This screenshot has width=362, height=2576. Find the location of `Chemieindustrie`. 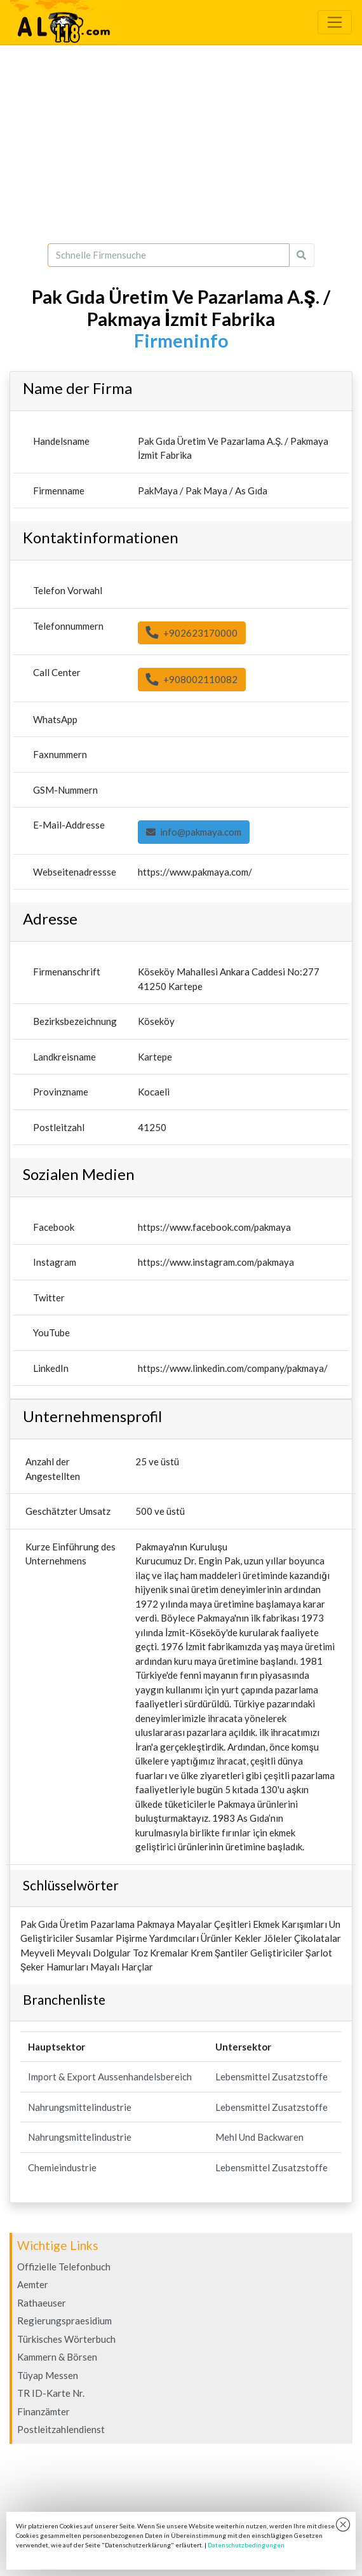

Chemieindustrie is located at coordinates (62, 2167).